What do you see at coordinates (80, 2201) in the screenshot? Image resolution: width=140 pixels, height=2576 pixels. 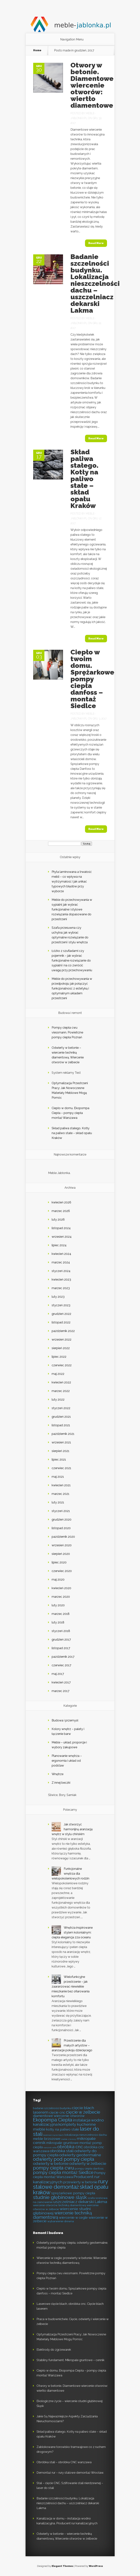 I see `uszczelniacz dekarski Lakma [uszczelniacz dekarski Lakma (6 elementów)]` at bounding box center [80, 2201].